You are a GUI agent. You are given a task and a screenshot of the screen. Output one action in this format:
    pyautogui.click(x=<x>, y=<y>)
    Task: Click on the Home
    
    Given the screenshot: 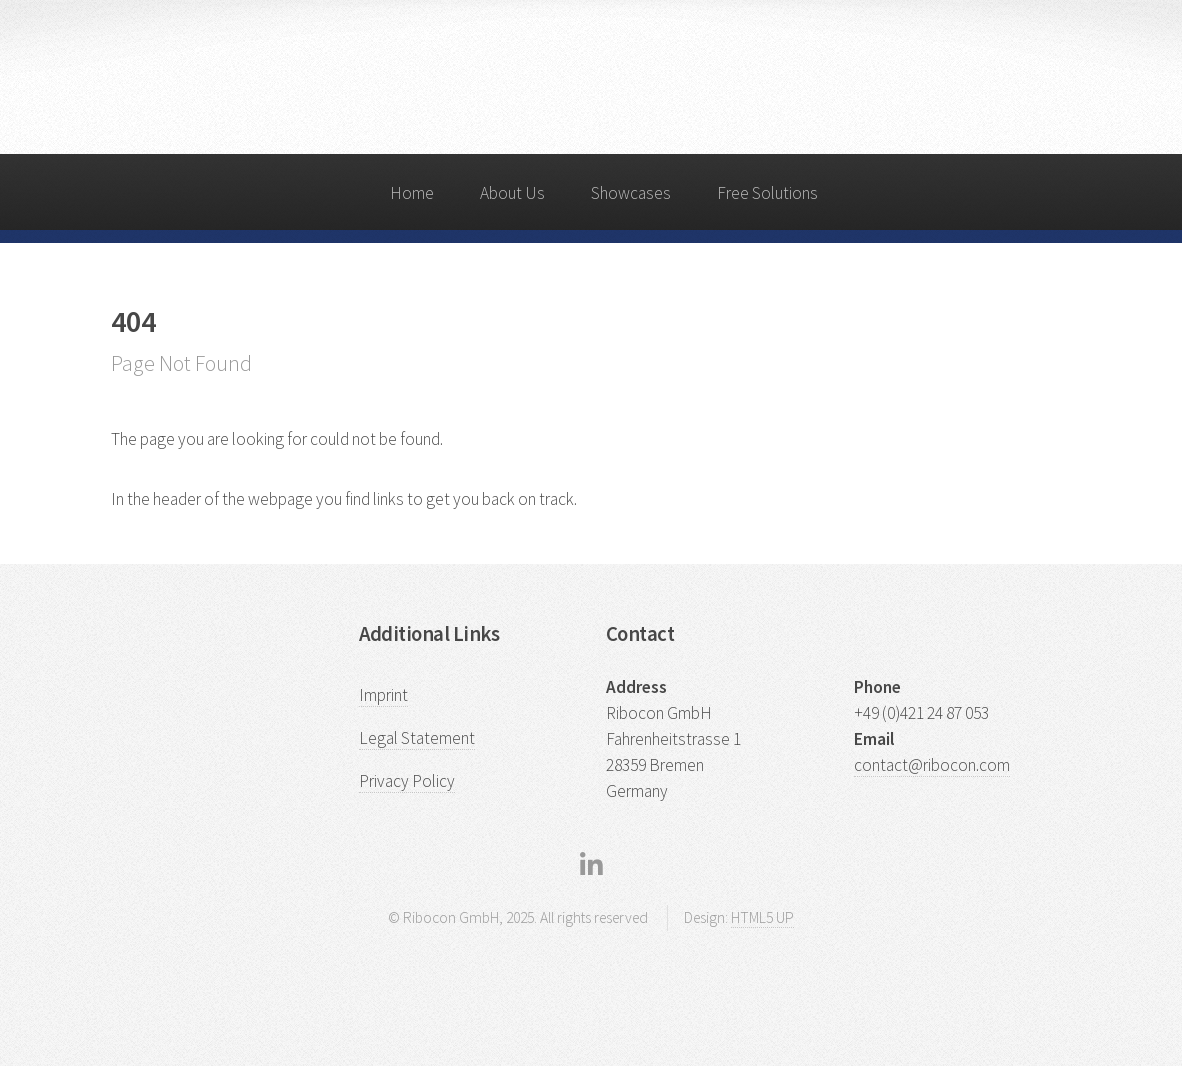 What is the action you would take?
    pyautogui.click(x=412, y=193)
    